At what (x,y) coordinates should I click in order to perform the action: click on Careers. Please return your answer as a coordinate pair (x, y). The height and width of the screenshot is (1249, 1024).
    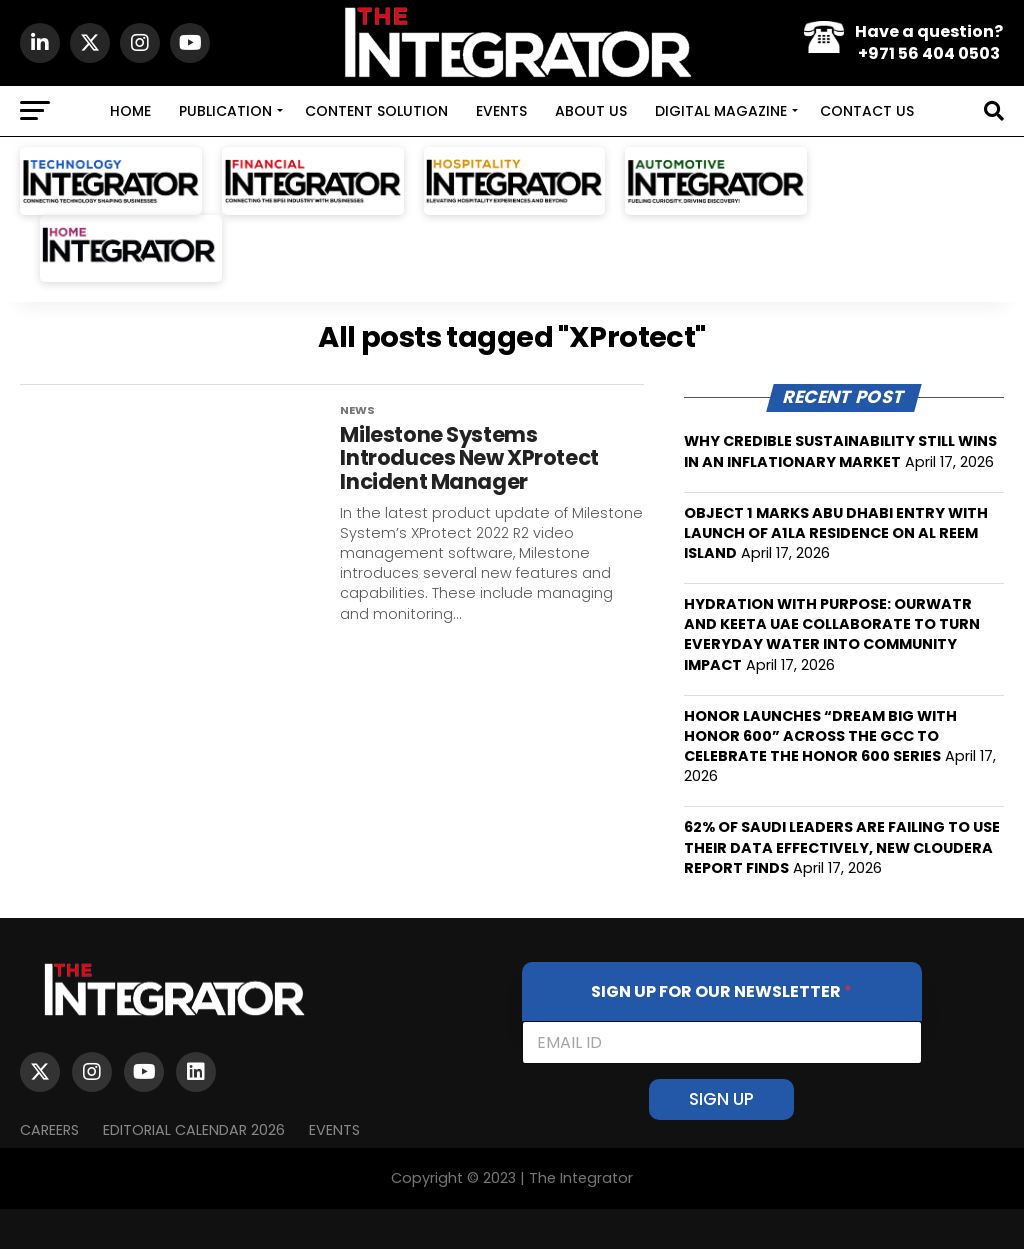
    Looking at the image, I should click on (49, 1130).